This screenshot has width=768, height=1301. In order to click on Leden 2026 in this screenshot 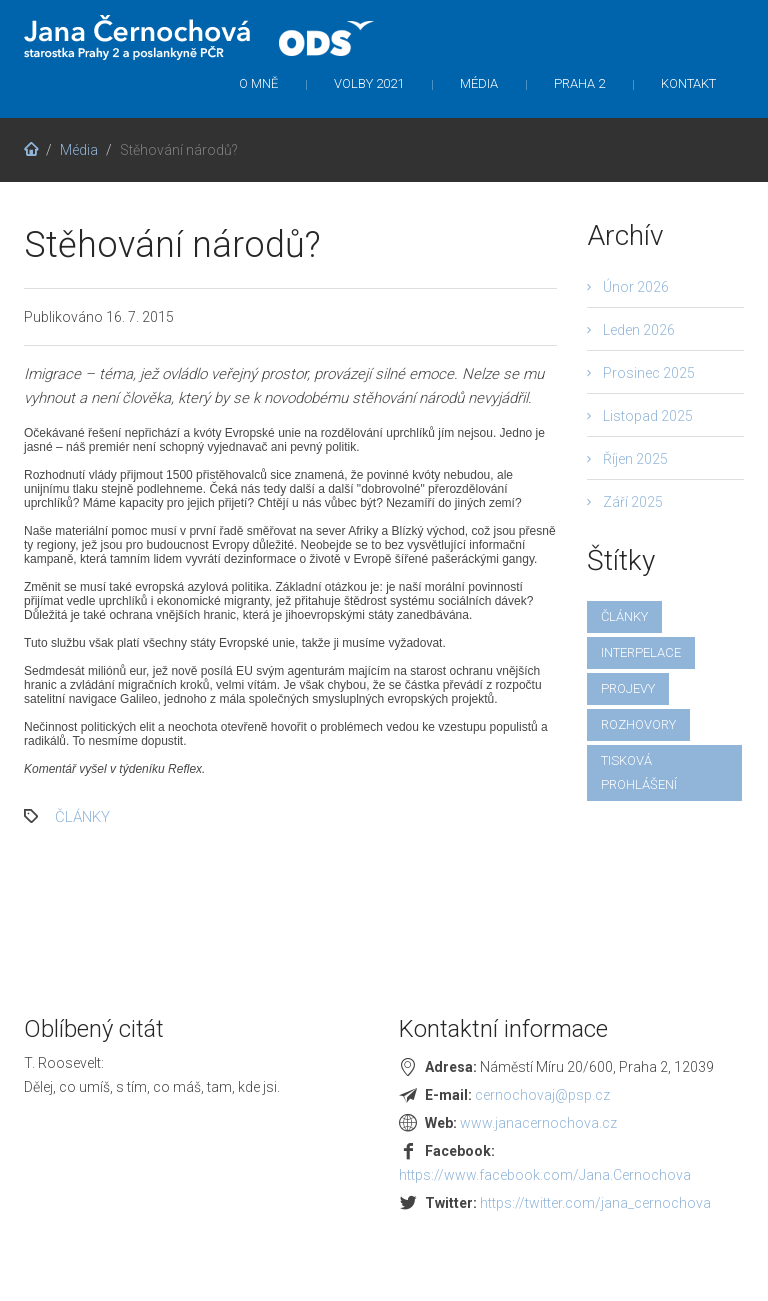, I will do `click(639, 330)`.